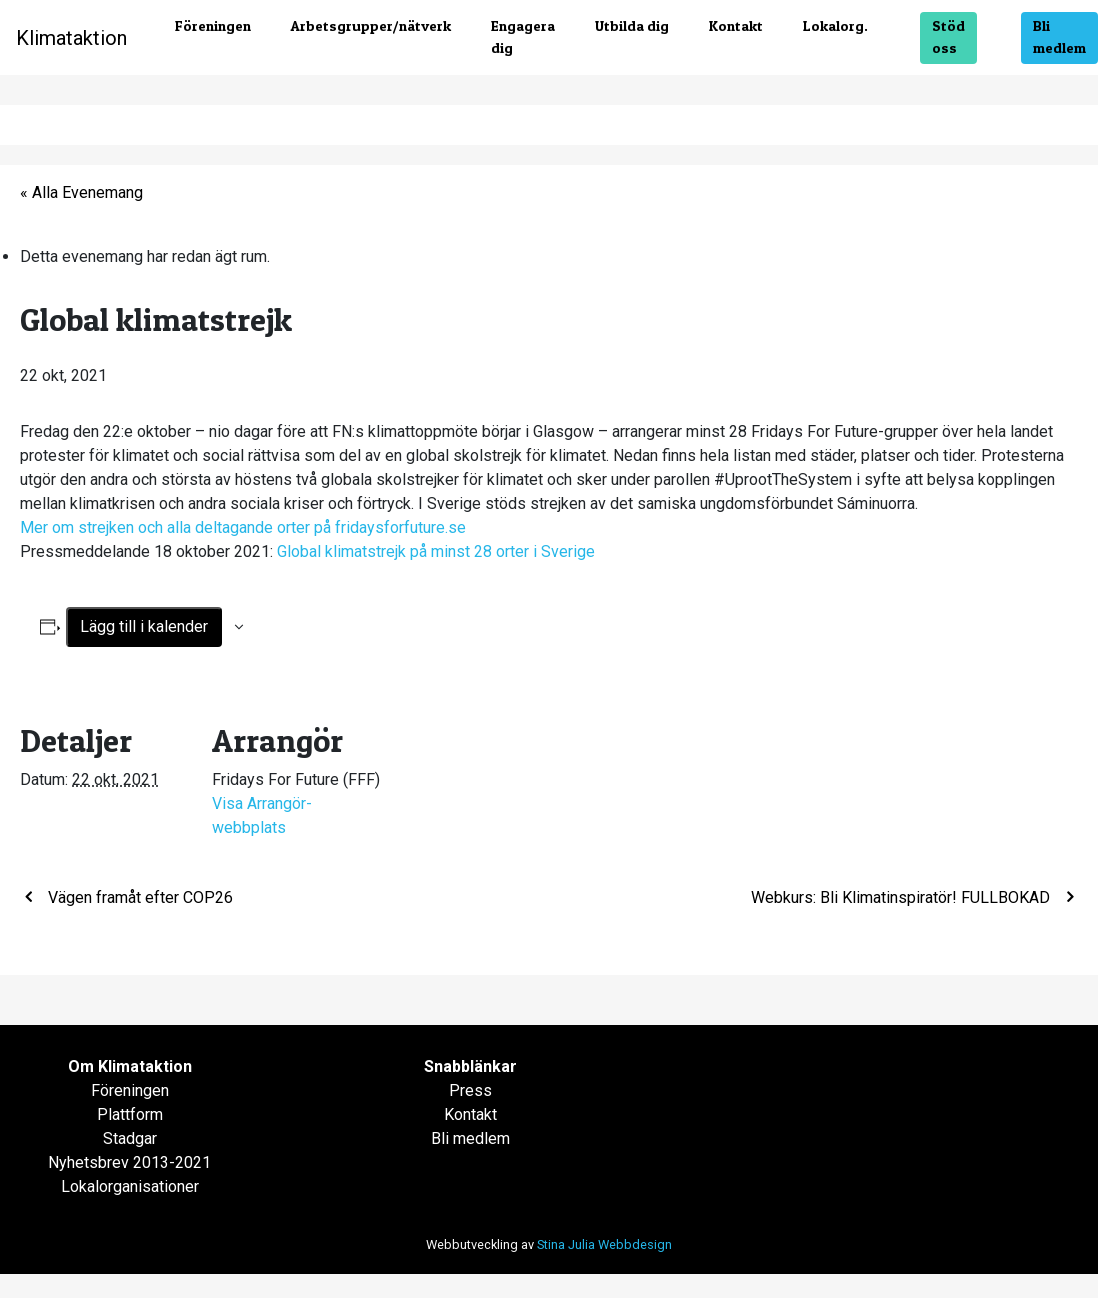 This screenshot has width=1098, height=1298. Describe the element at coordinates (1059, 37) in the screenshot. I see `Bli medlem` at that location.